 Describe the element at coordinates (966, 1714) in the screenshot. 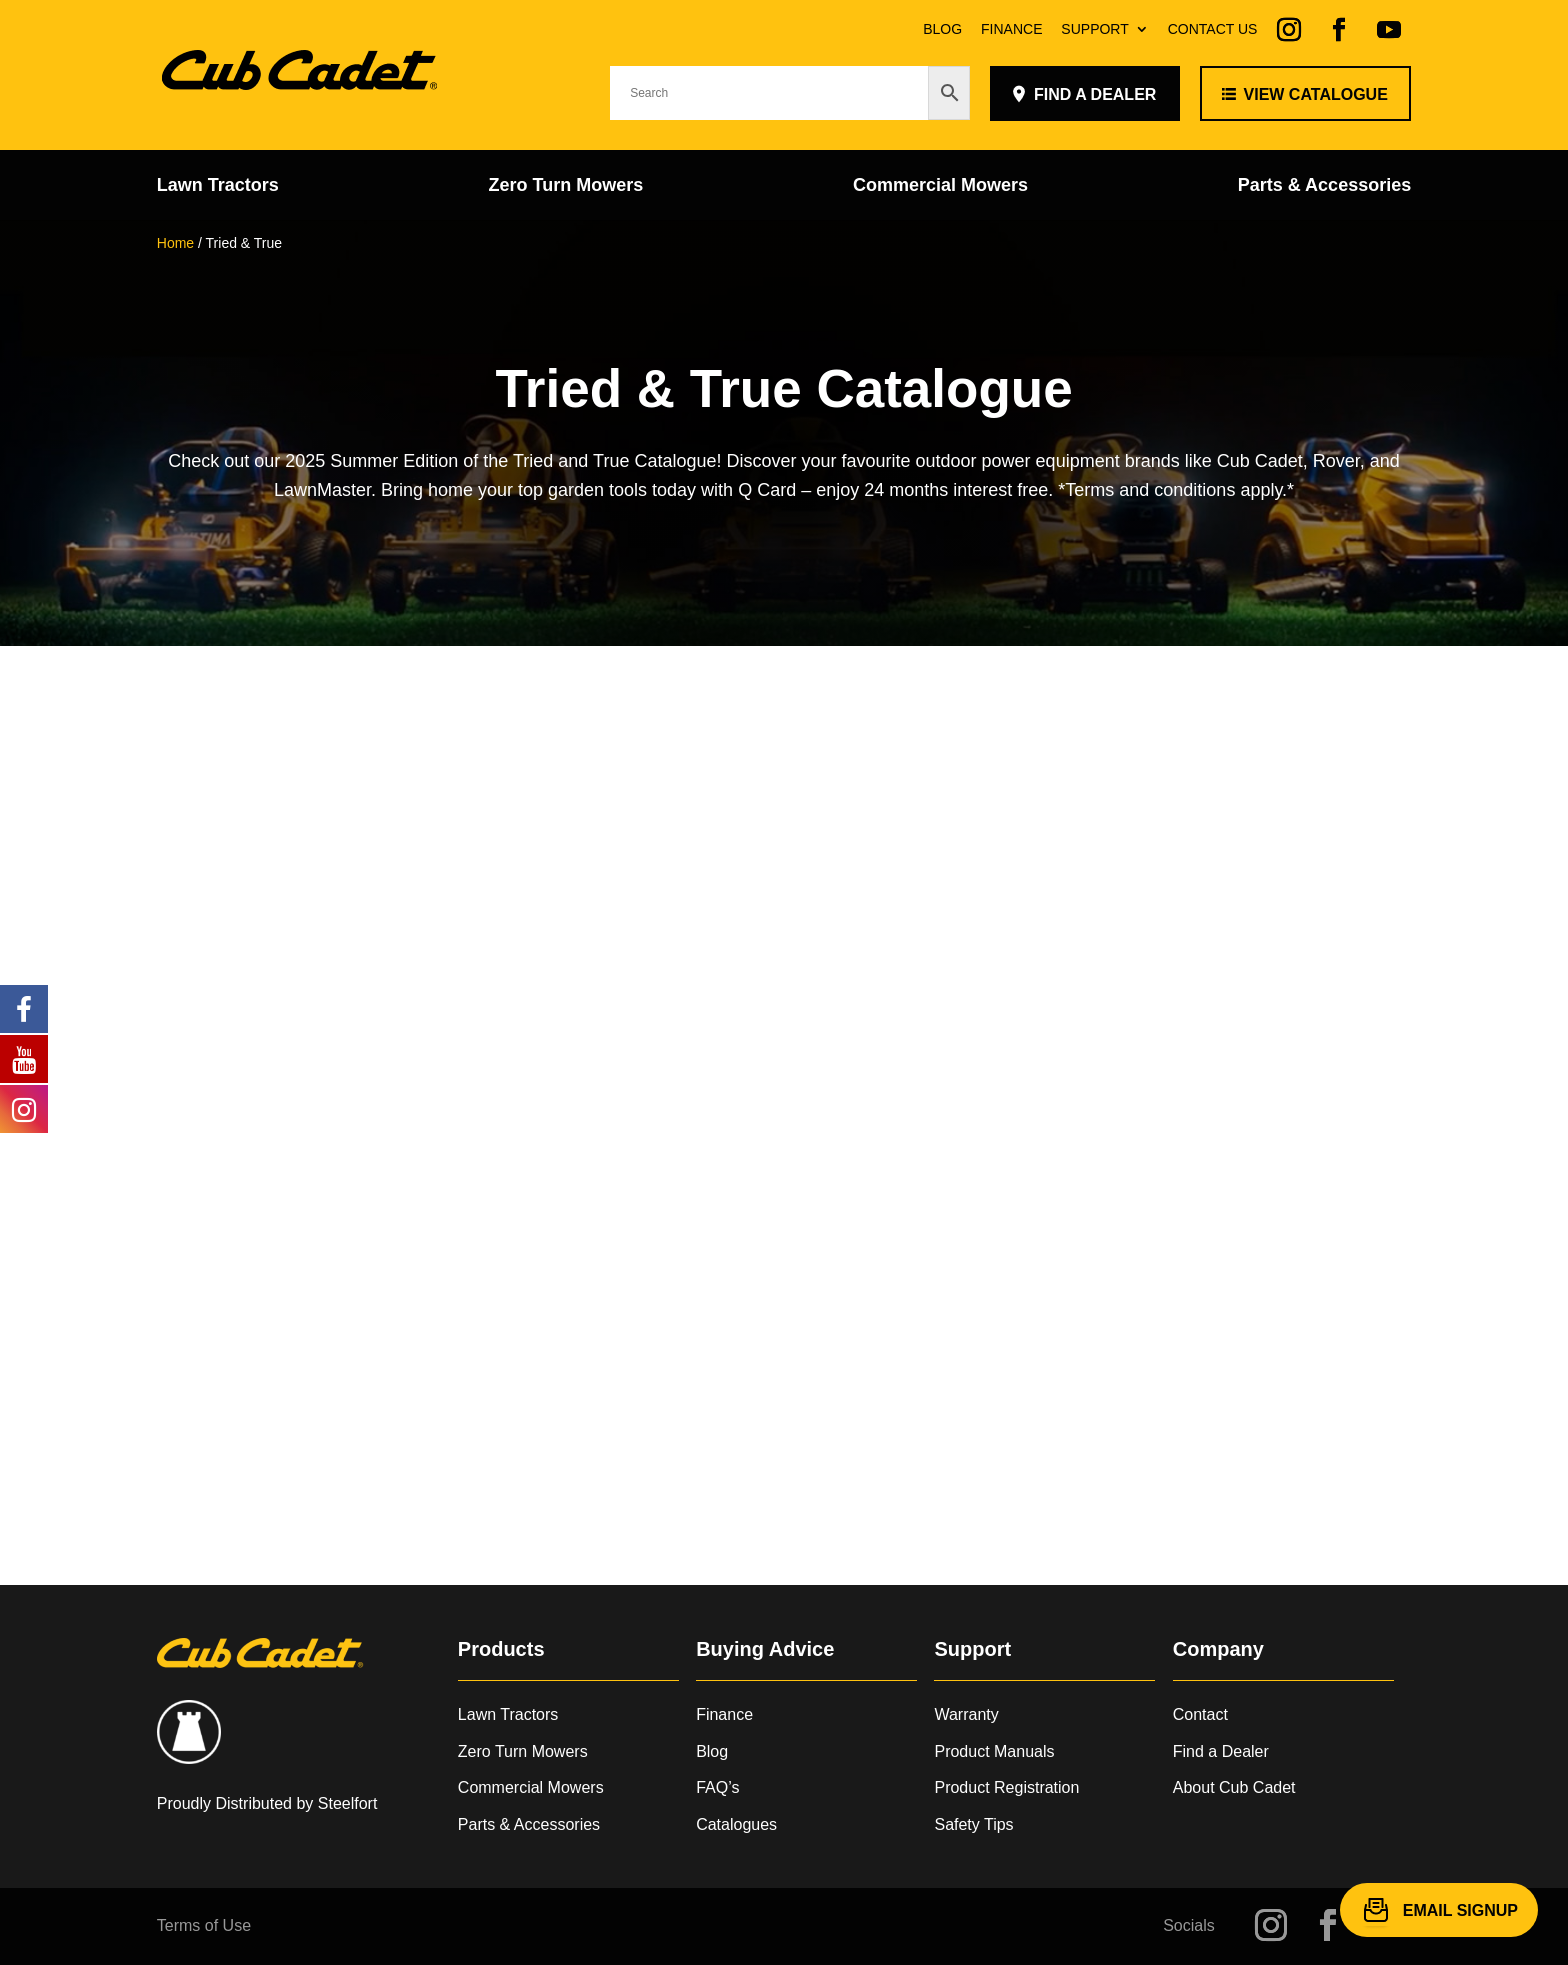

I see `Warranty` at that location.